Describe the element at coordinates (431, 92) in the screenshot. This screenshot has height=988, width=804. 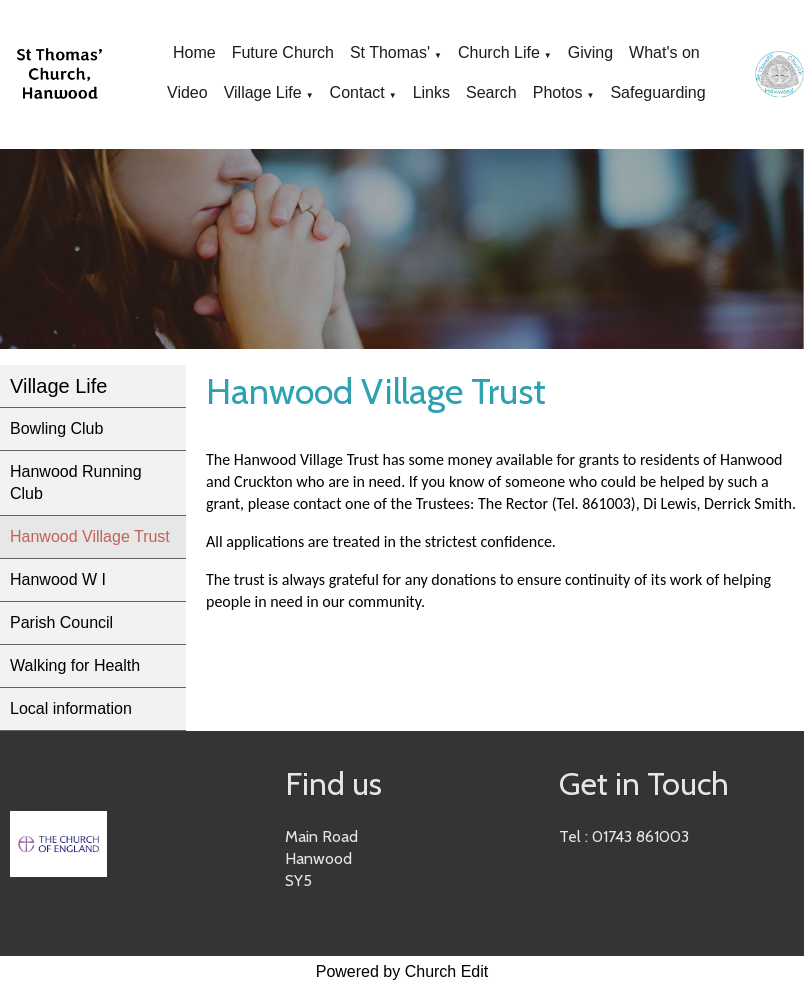
I see `Links` at that location.